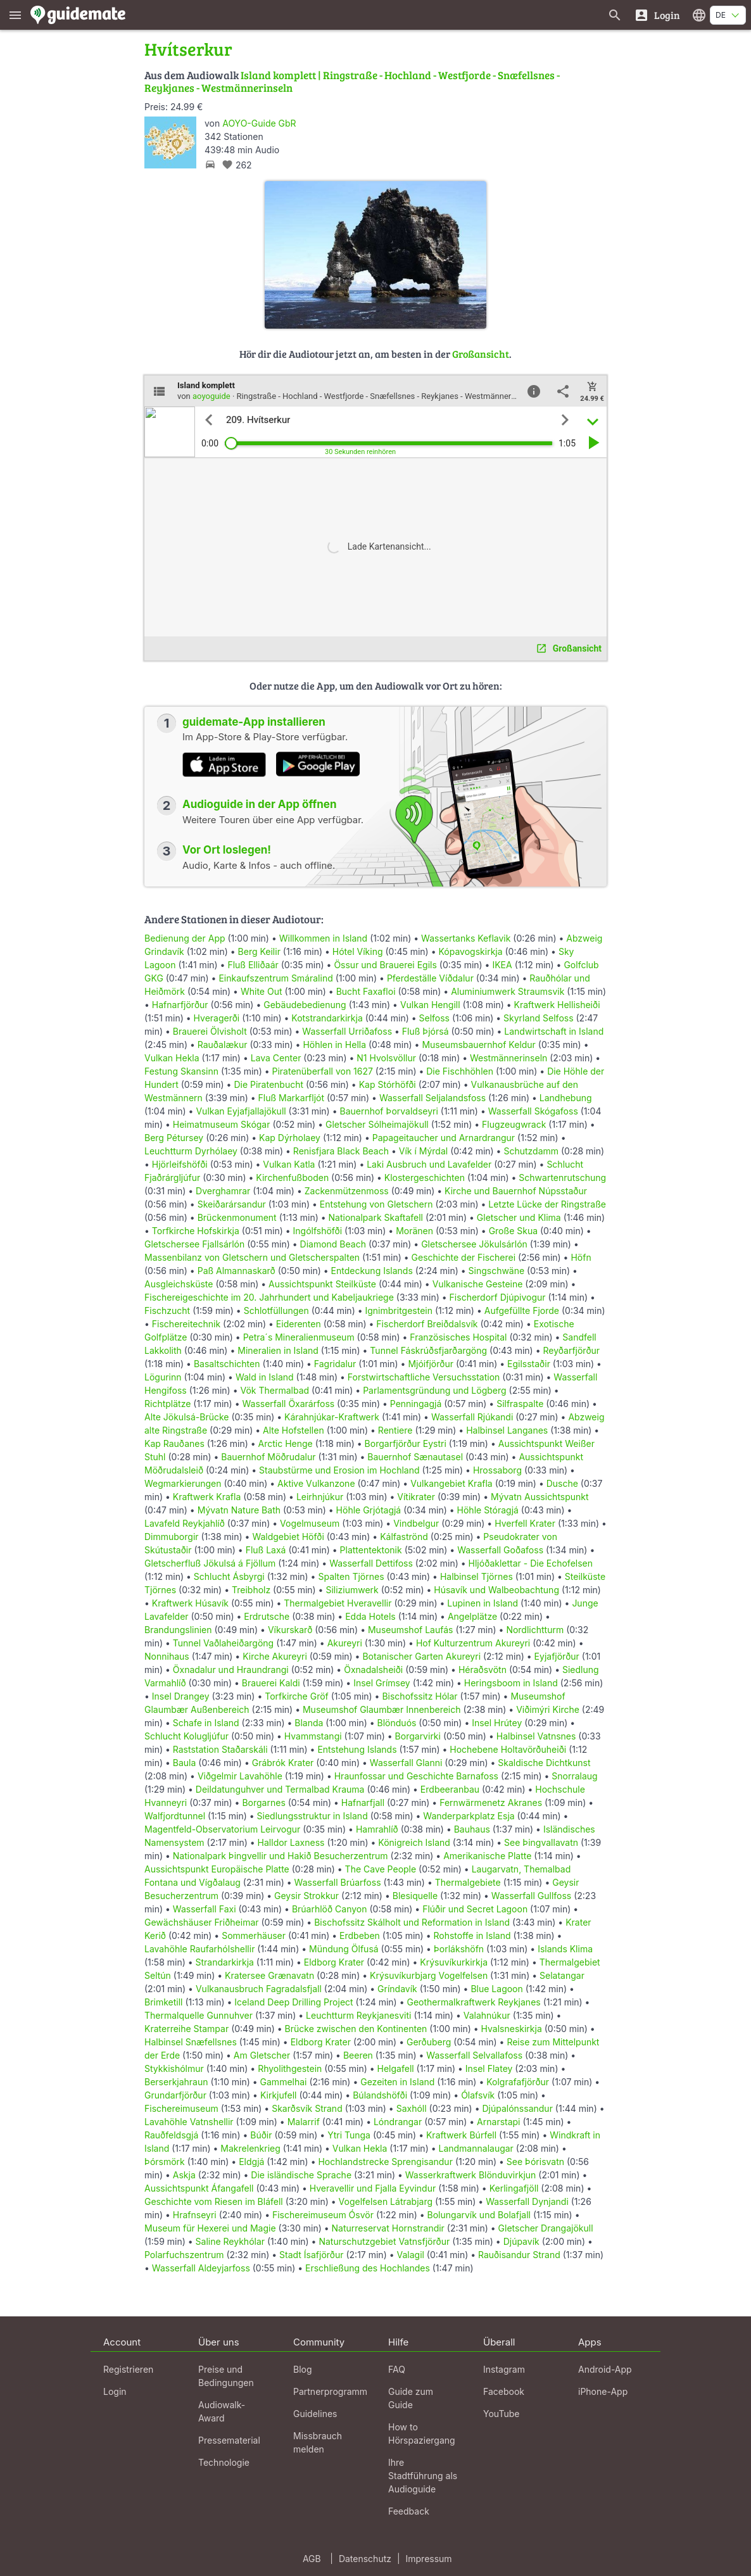  What do you see at coordinates (461, 2135) in the screenshot?
I see `Kraftwerk Búrfell` at bounding box center [461, 2135].